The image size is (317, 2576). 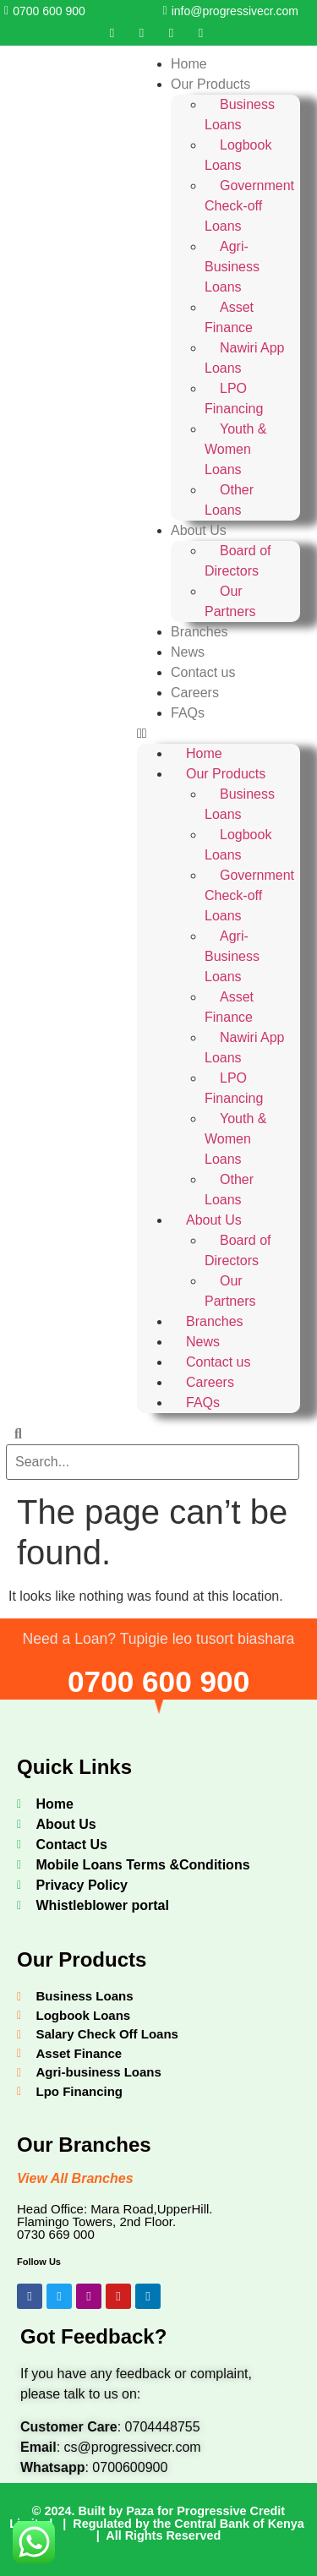 I want to click on Our Partners, so click(x=230, y=601).